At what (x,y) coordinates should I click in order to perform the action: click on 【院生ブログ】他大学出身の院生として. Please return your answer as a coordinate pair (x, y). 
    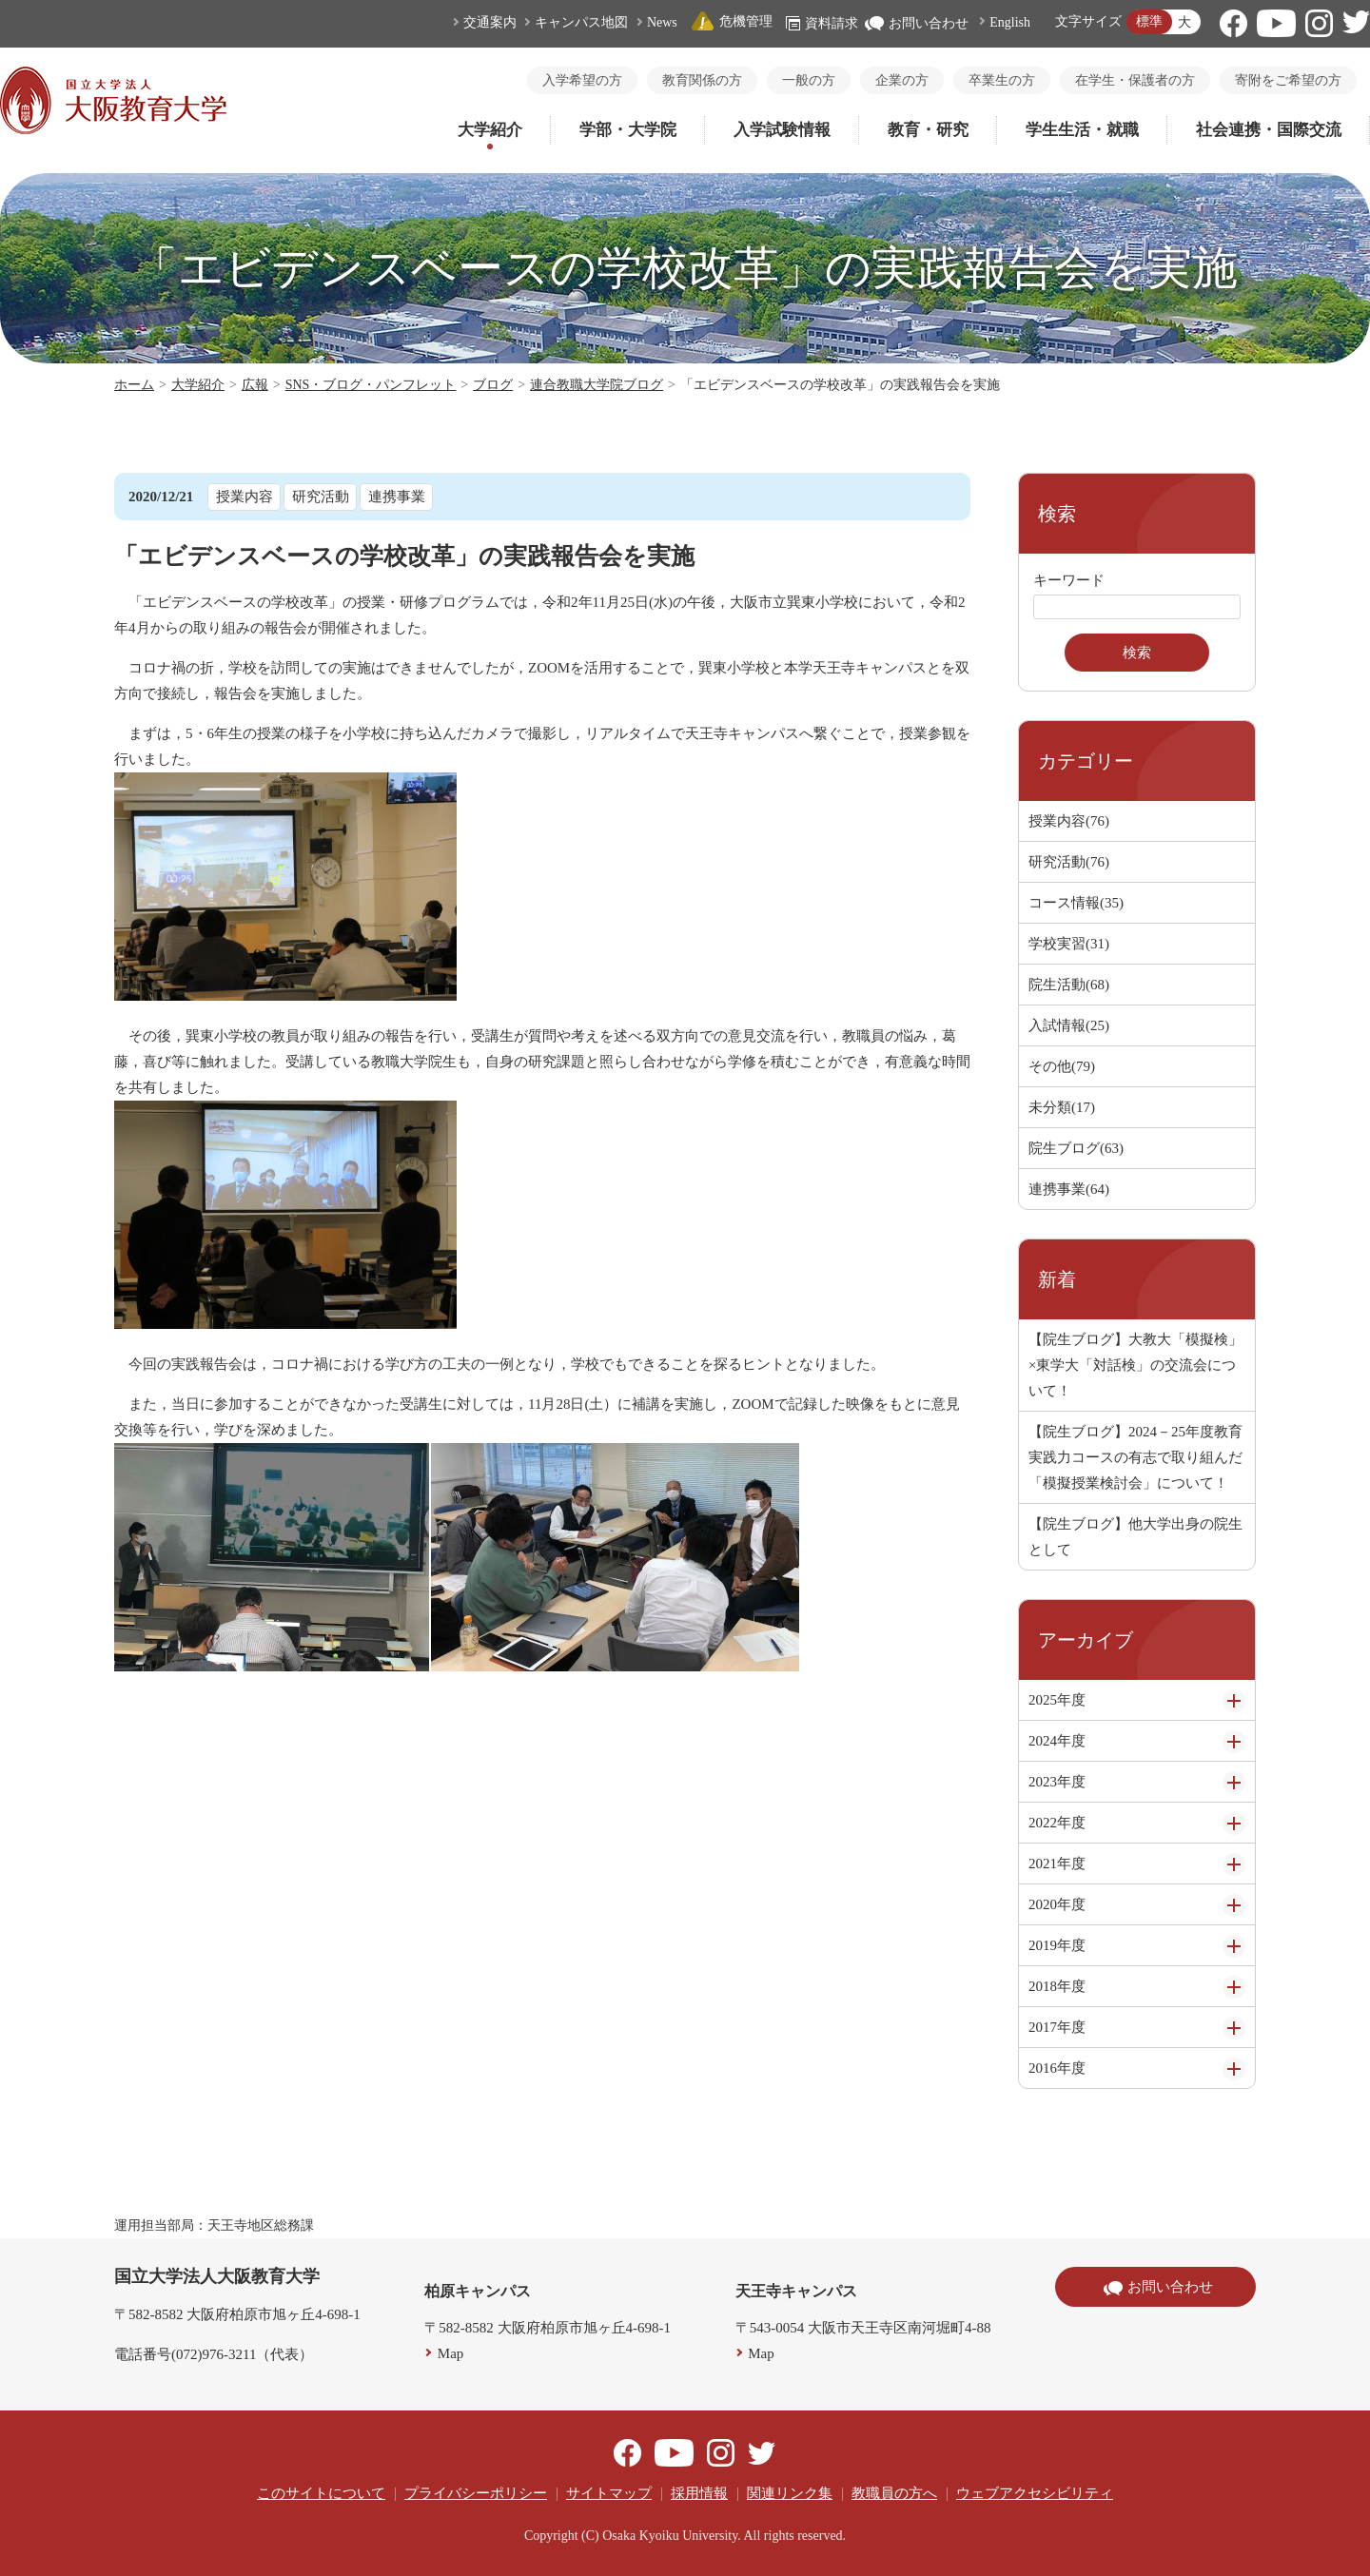
    Looking at the image, I should click on (1135, 1536).